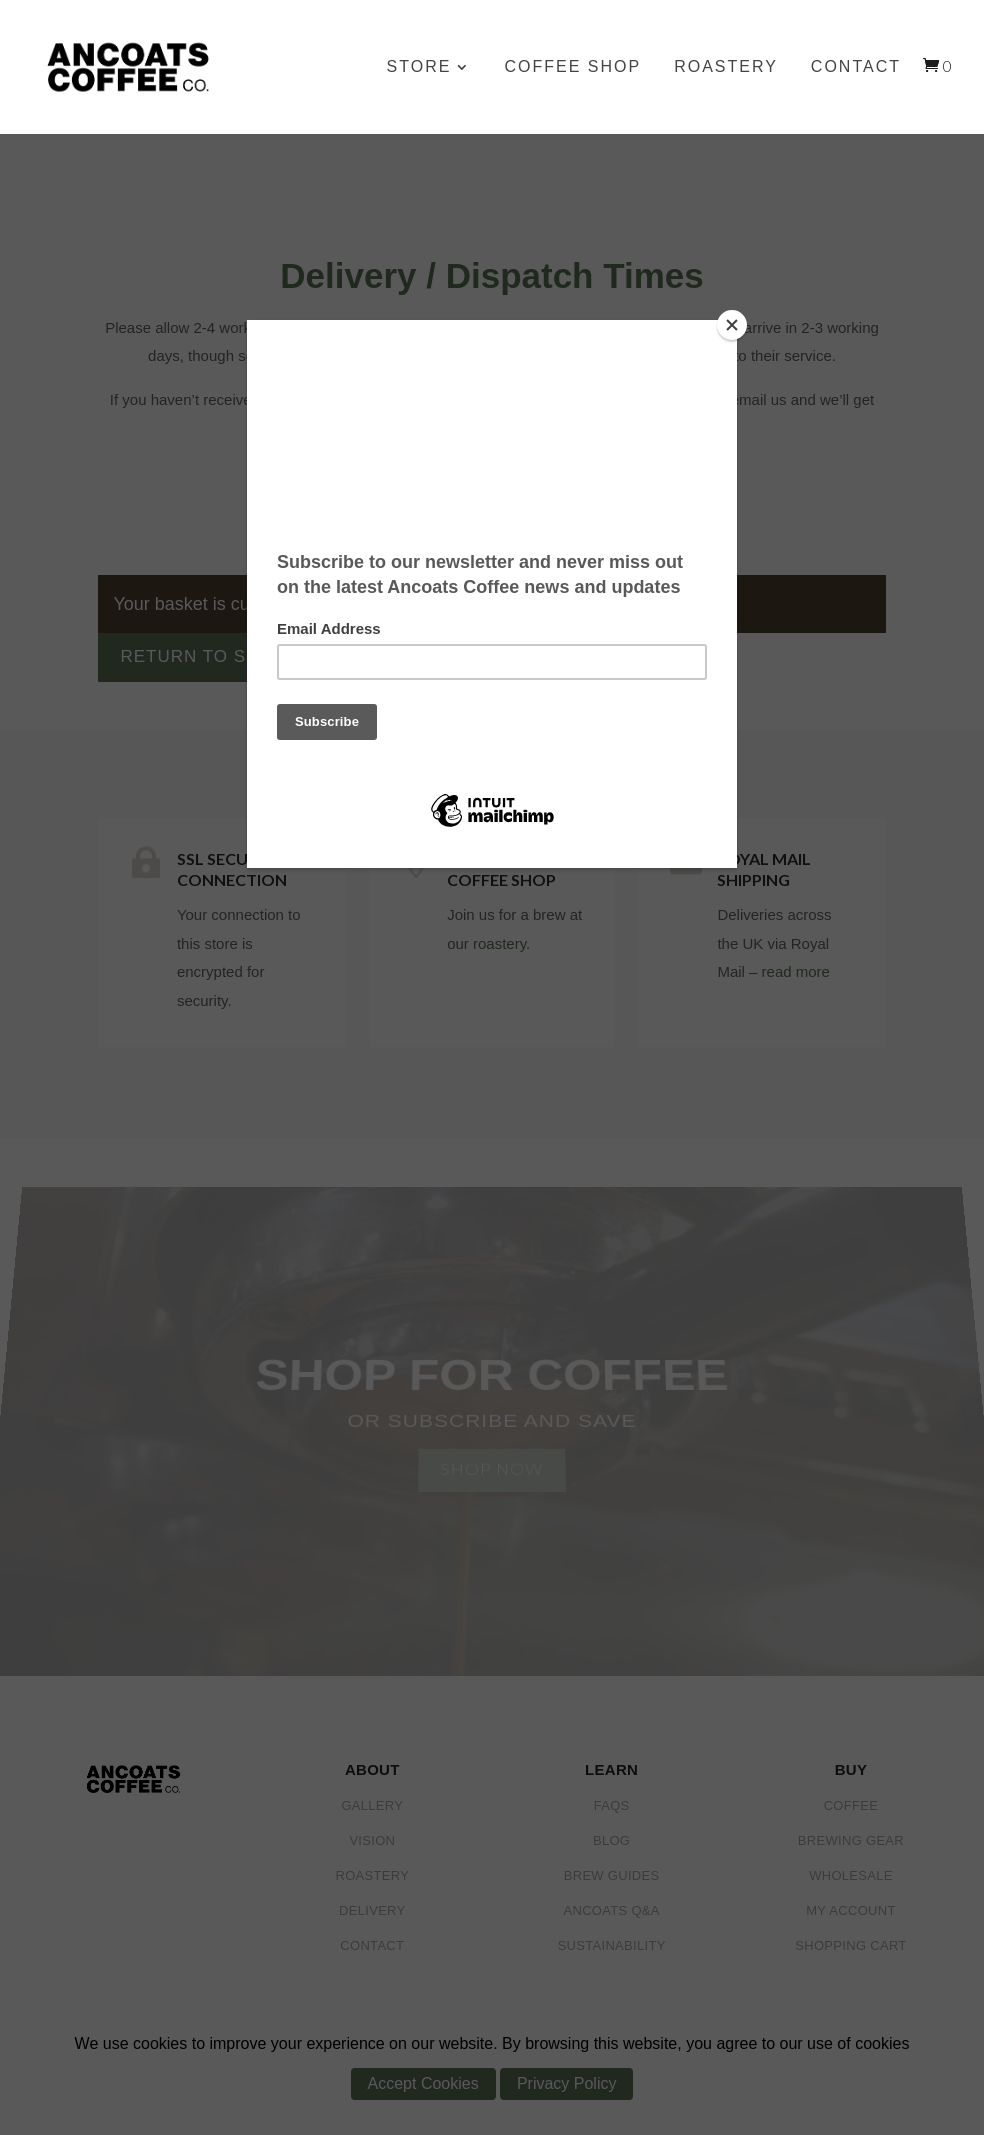  What do you see at coordinates (572, 67) in the screenshot?
I see `Coffee Shop` at bounding box center [572, 67].